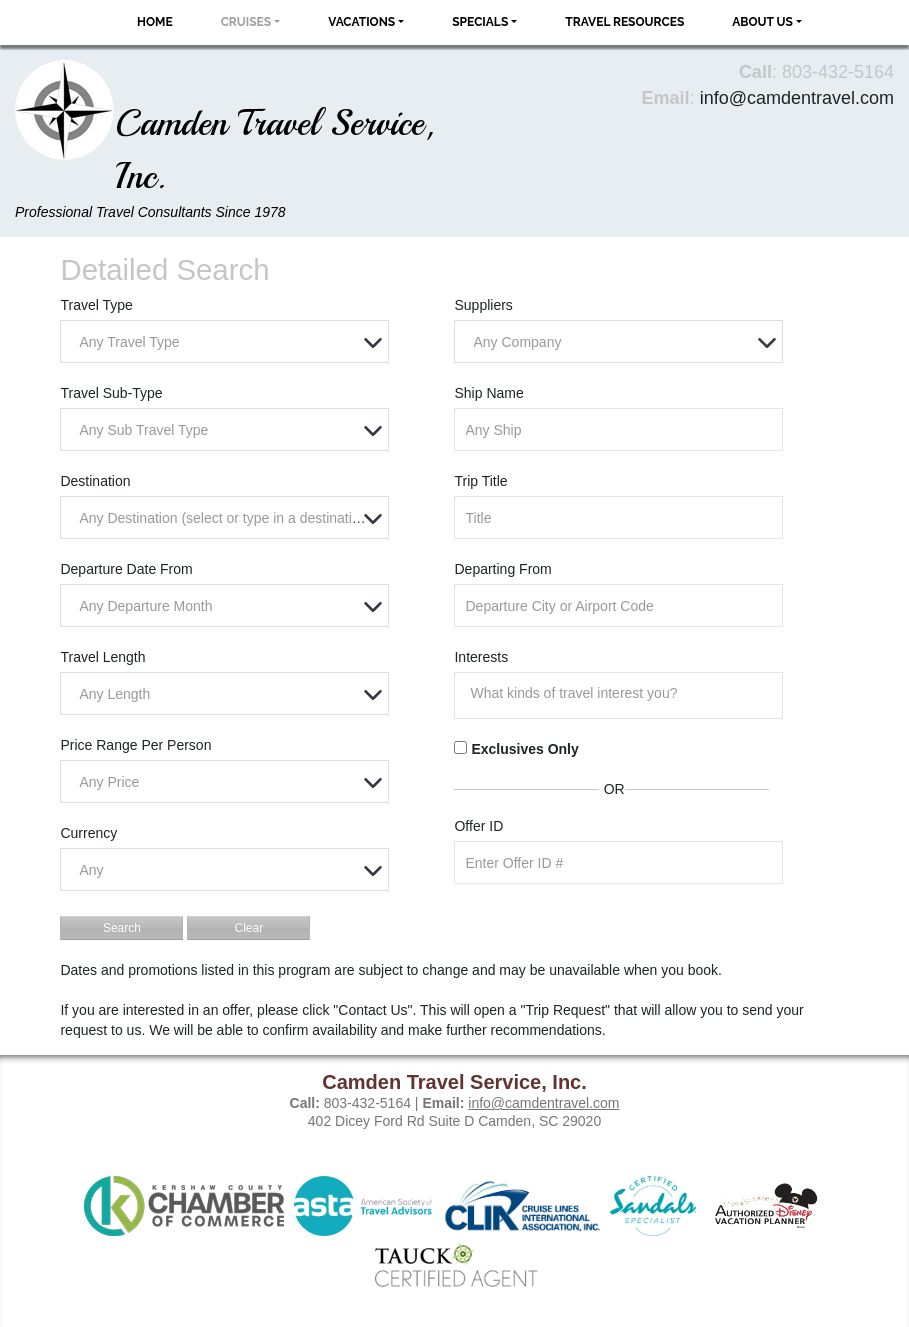 This screenshot has width=909, height=1327. What do you see at coordinates (246, 22) in the screenshot?
I see `Cruises [button]` at bounding box center [246, 22].